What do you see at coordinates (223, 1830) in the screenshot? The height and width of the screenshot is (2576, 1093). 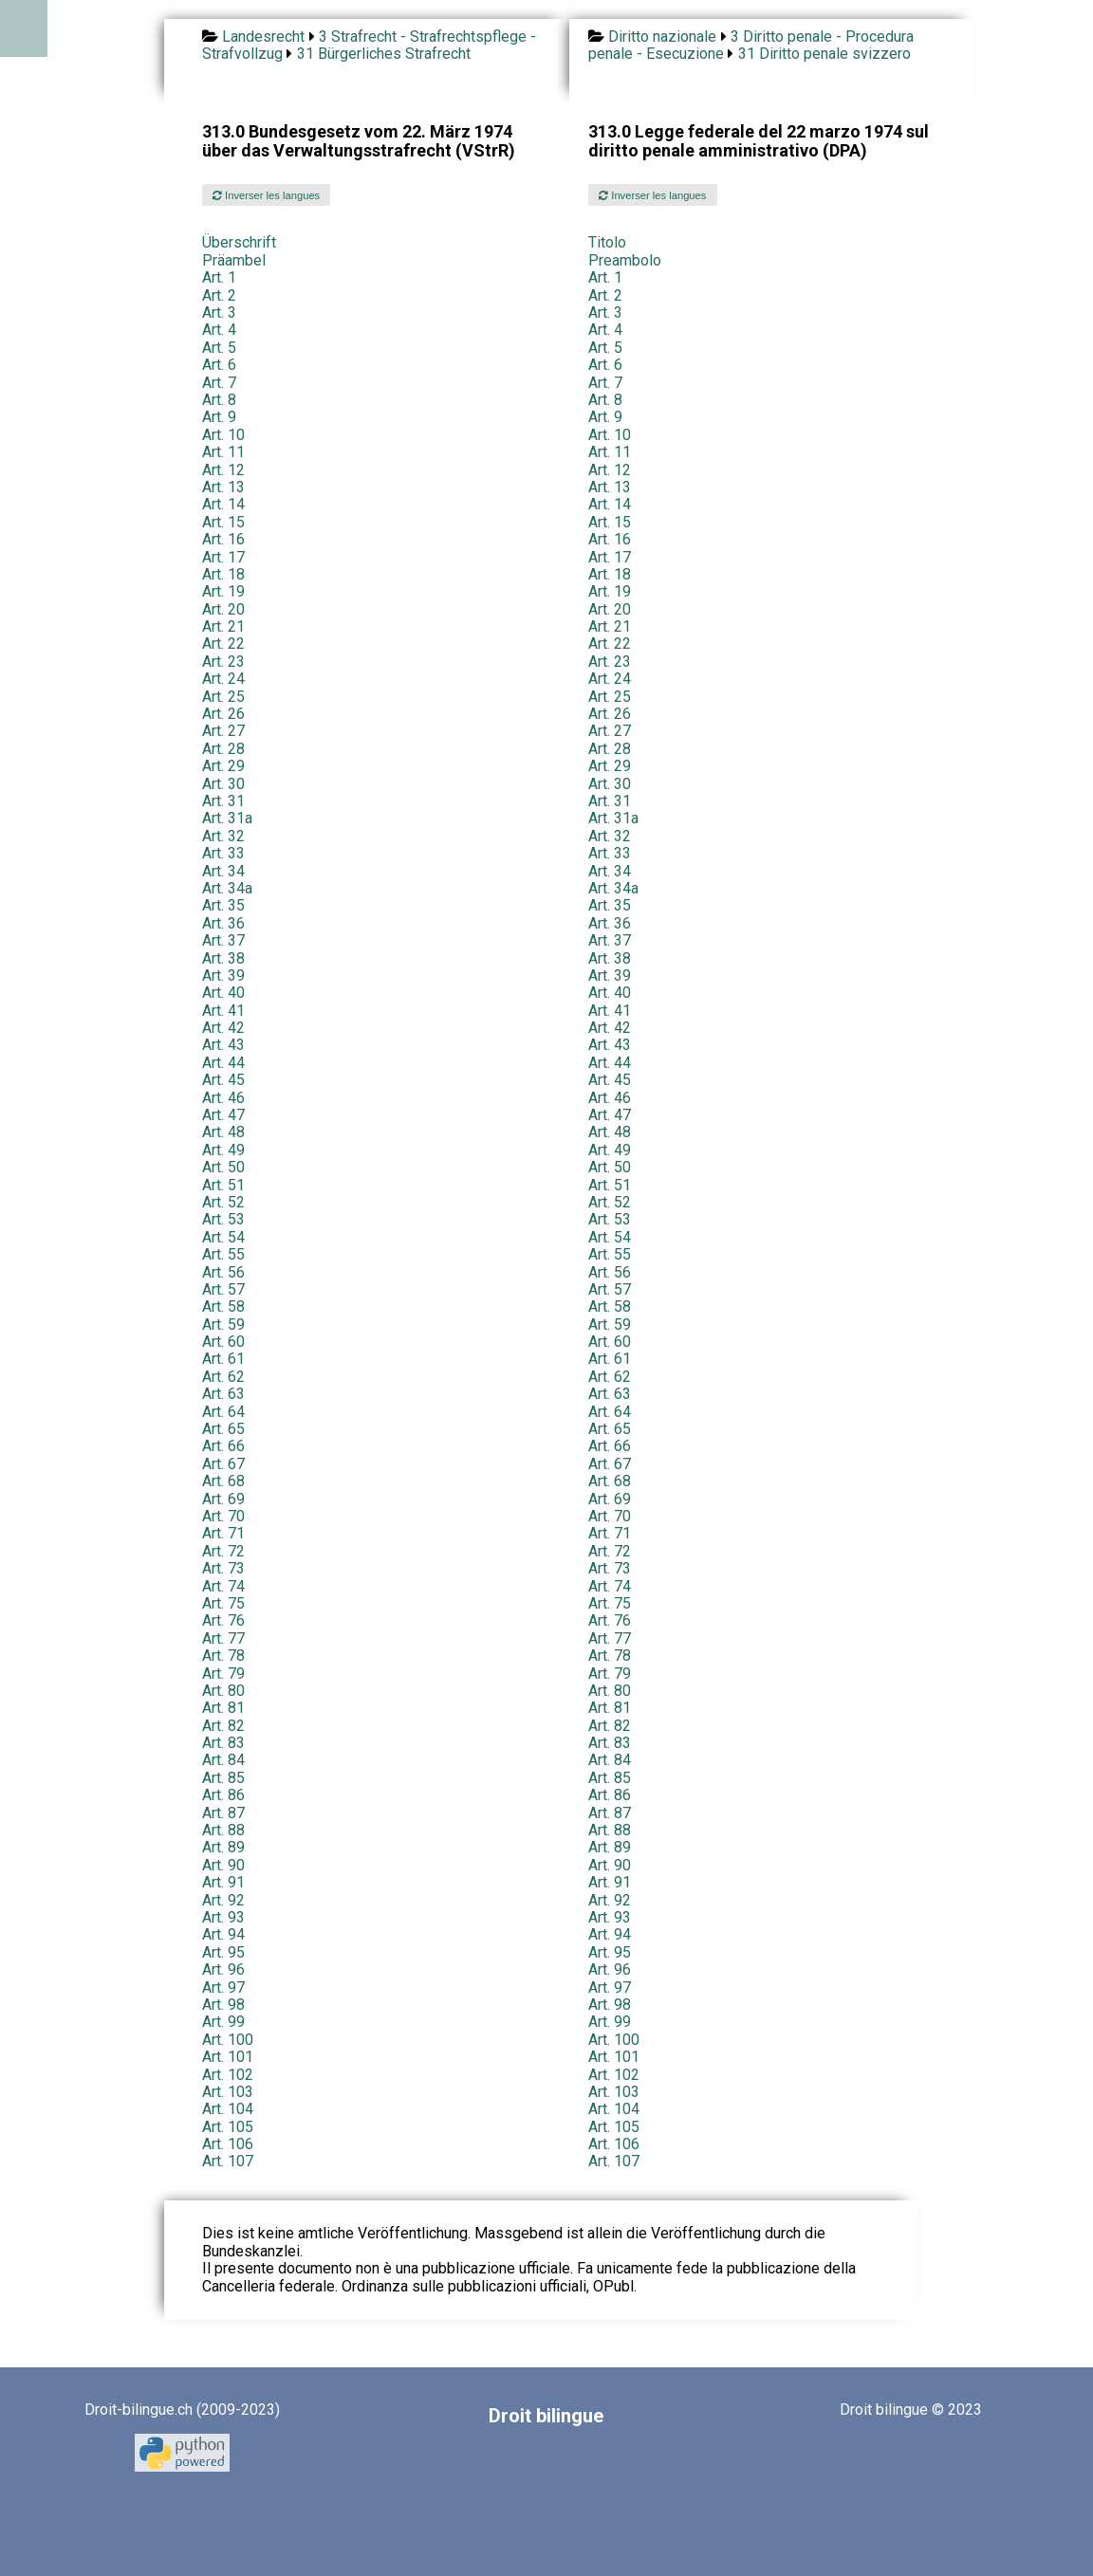 I see `Art. 88` at bounding box center [223, 1830].